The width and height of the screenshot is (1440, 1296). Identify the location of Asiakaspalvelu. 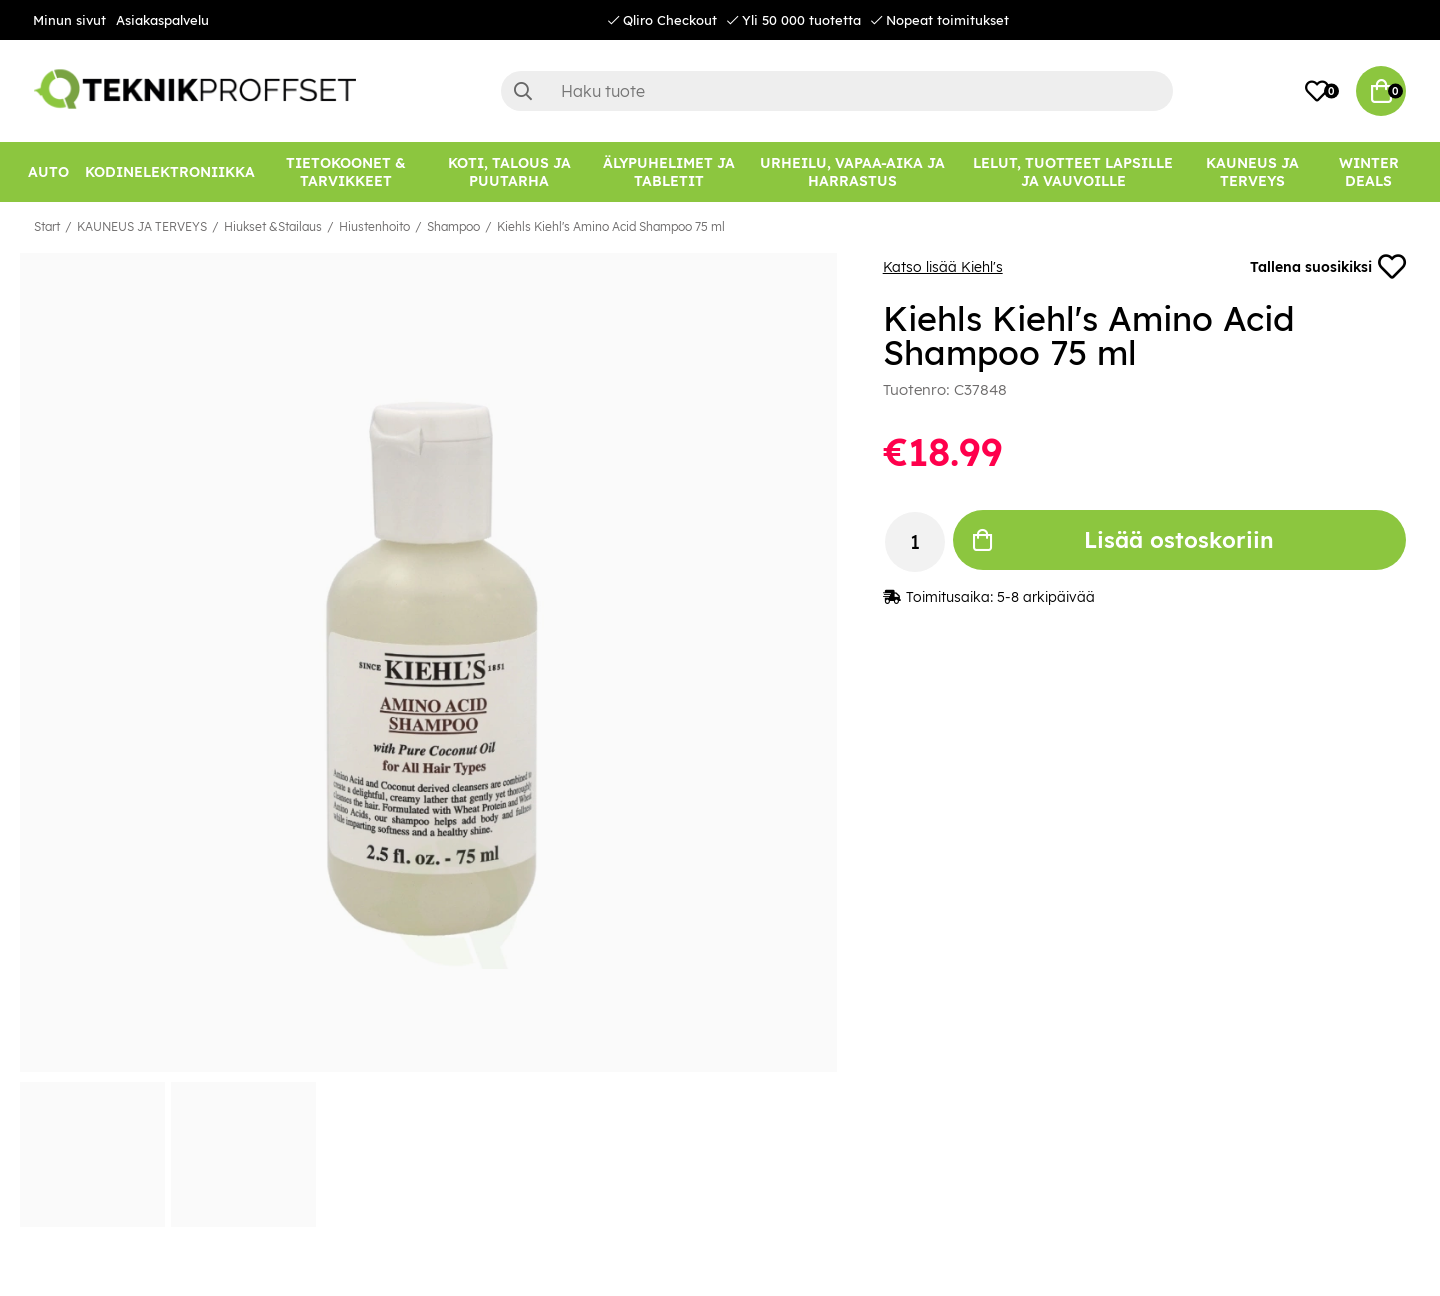
(162, 20).